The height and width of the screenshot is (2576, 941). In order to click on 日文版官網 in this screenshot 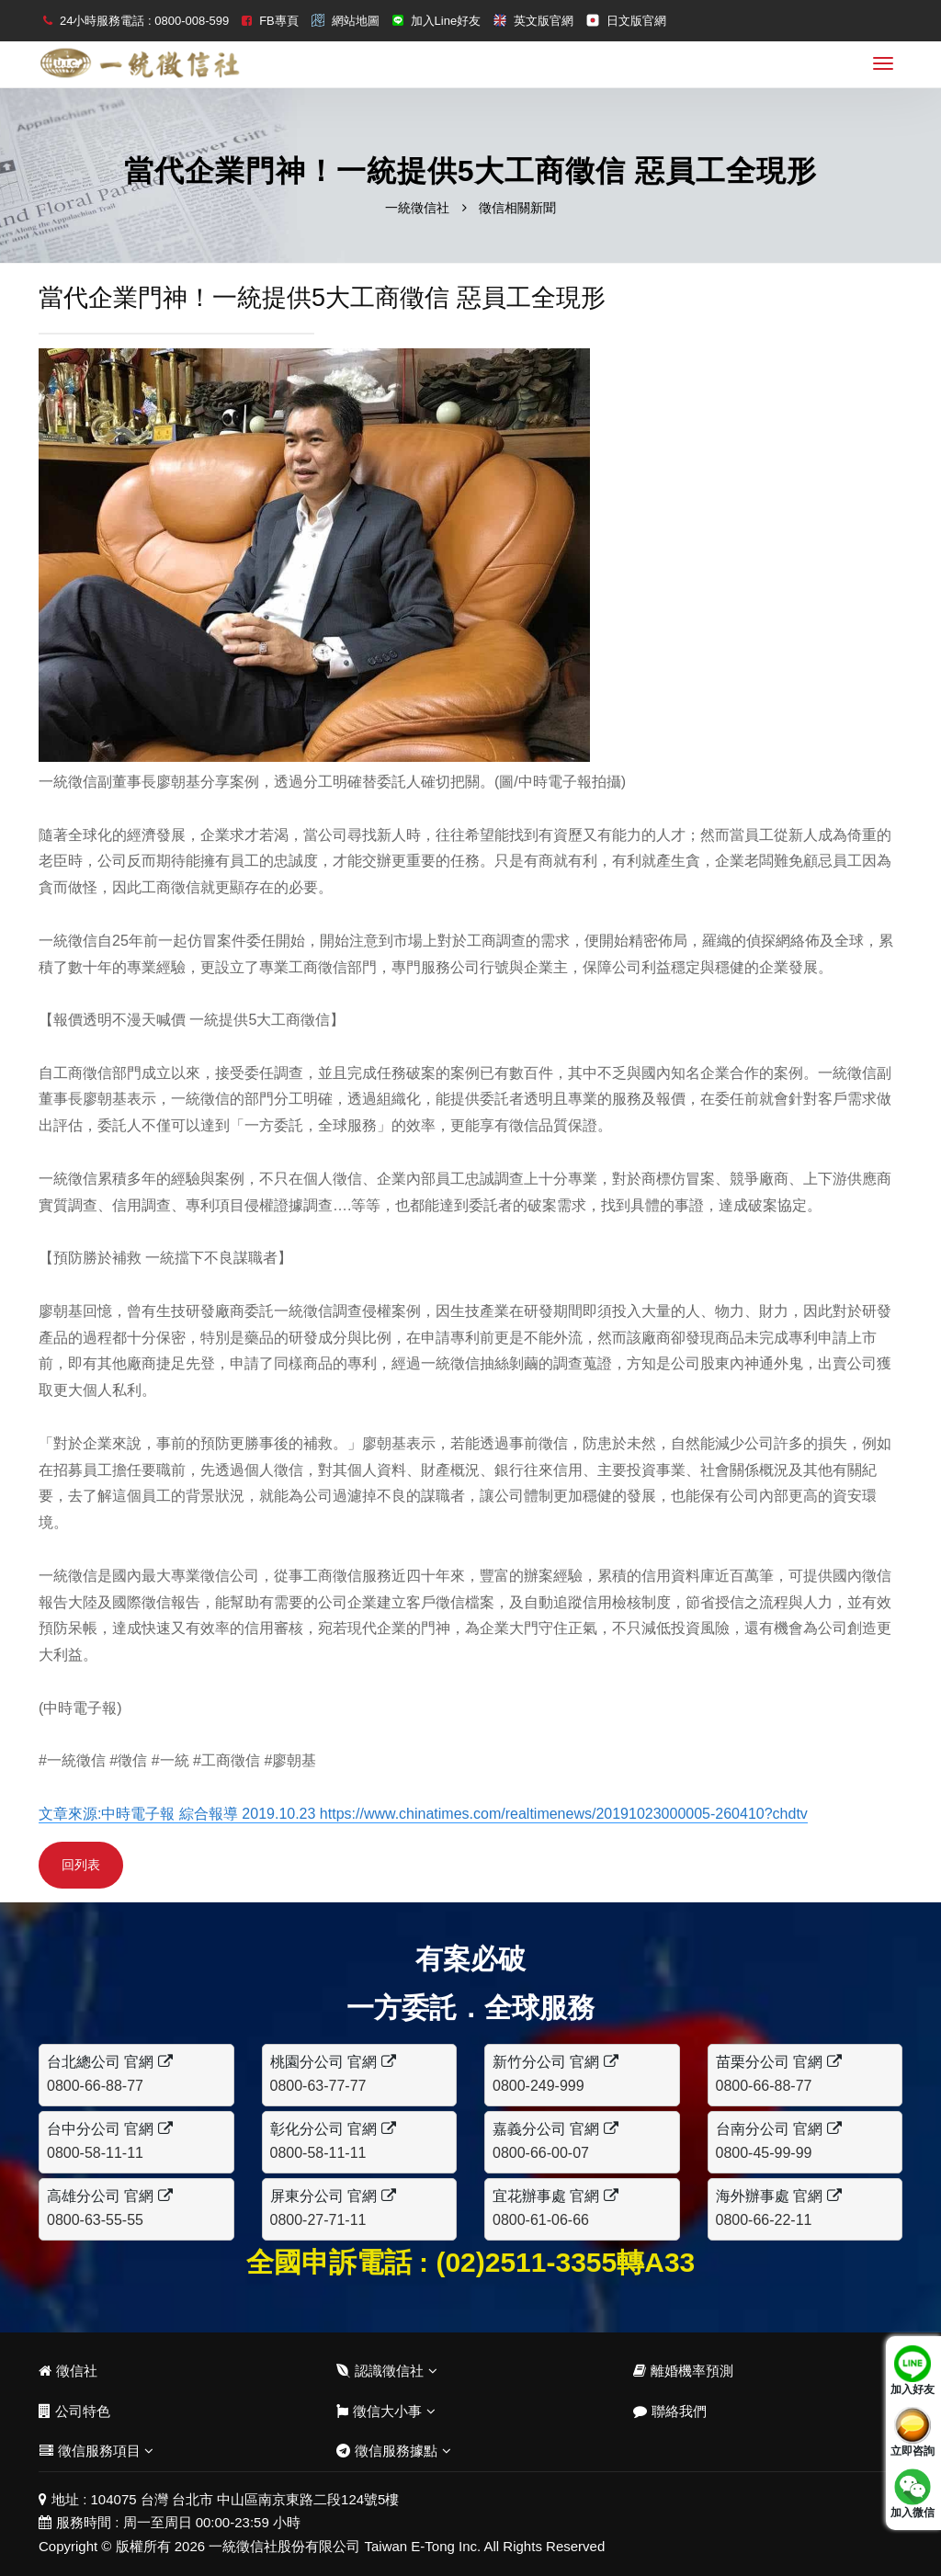, I will do `click(636, 21)`.